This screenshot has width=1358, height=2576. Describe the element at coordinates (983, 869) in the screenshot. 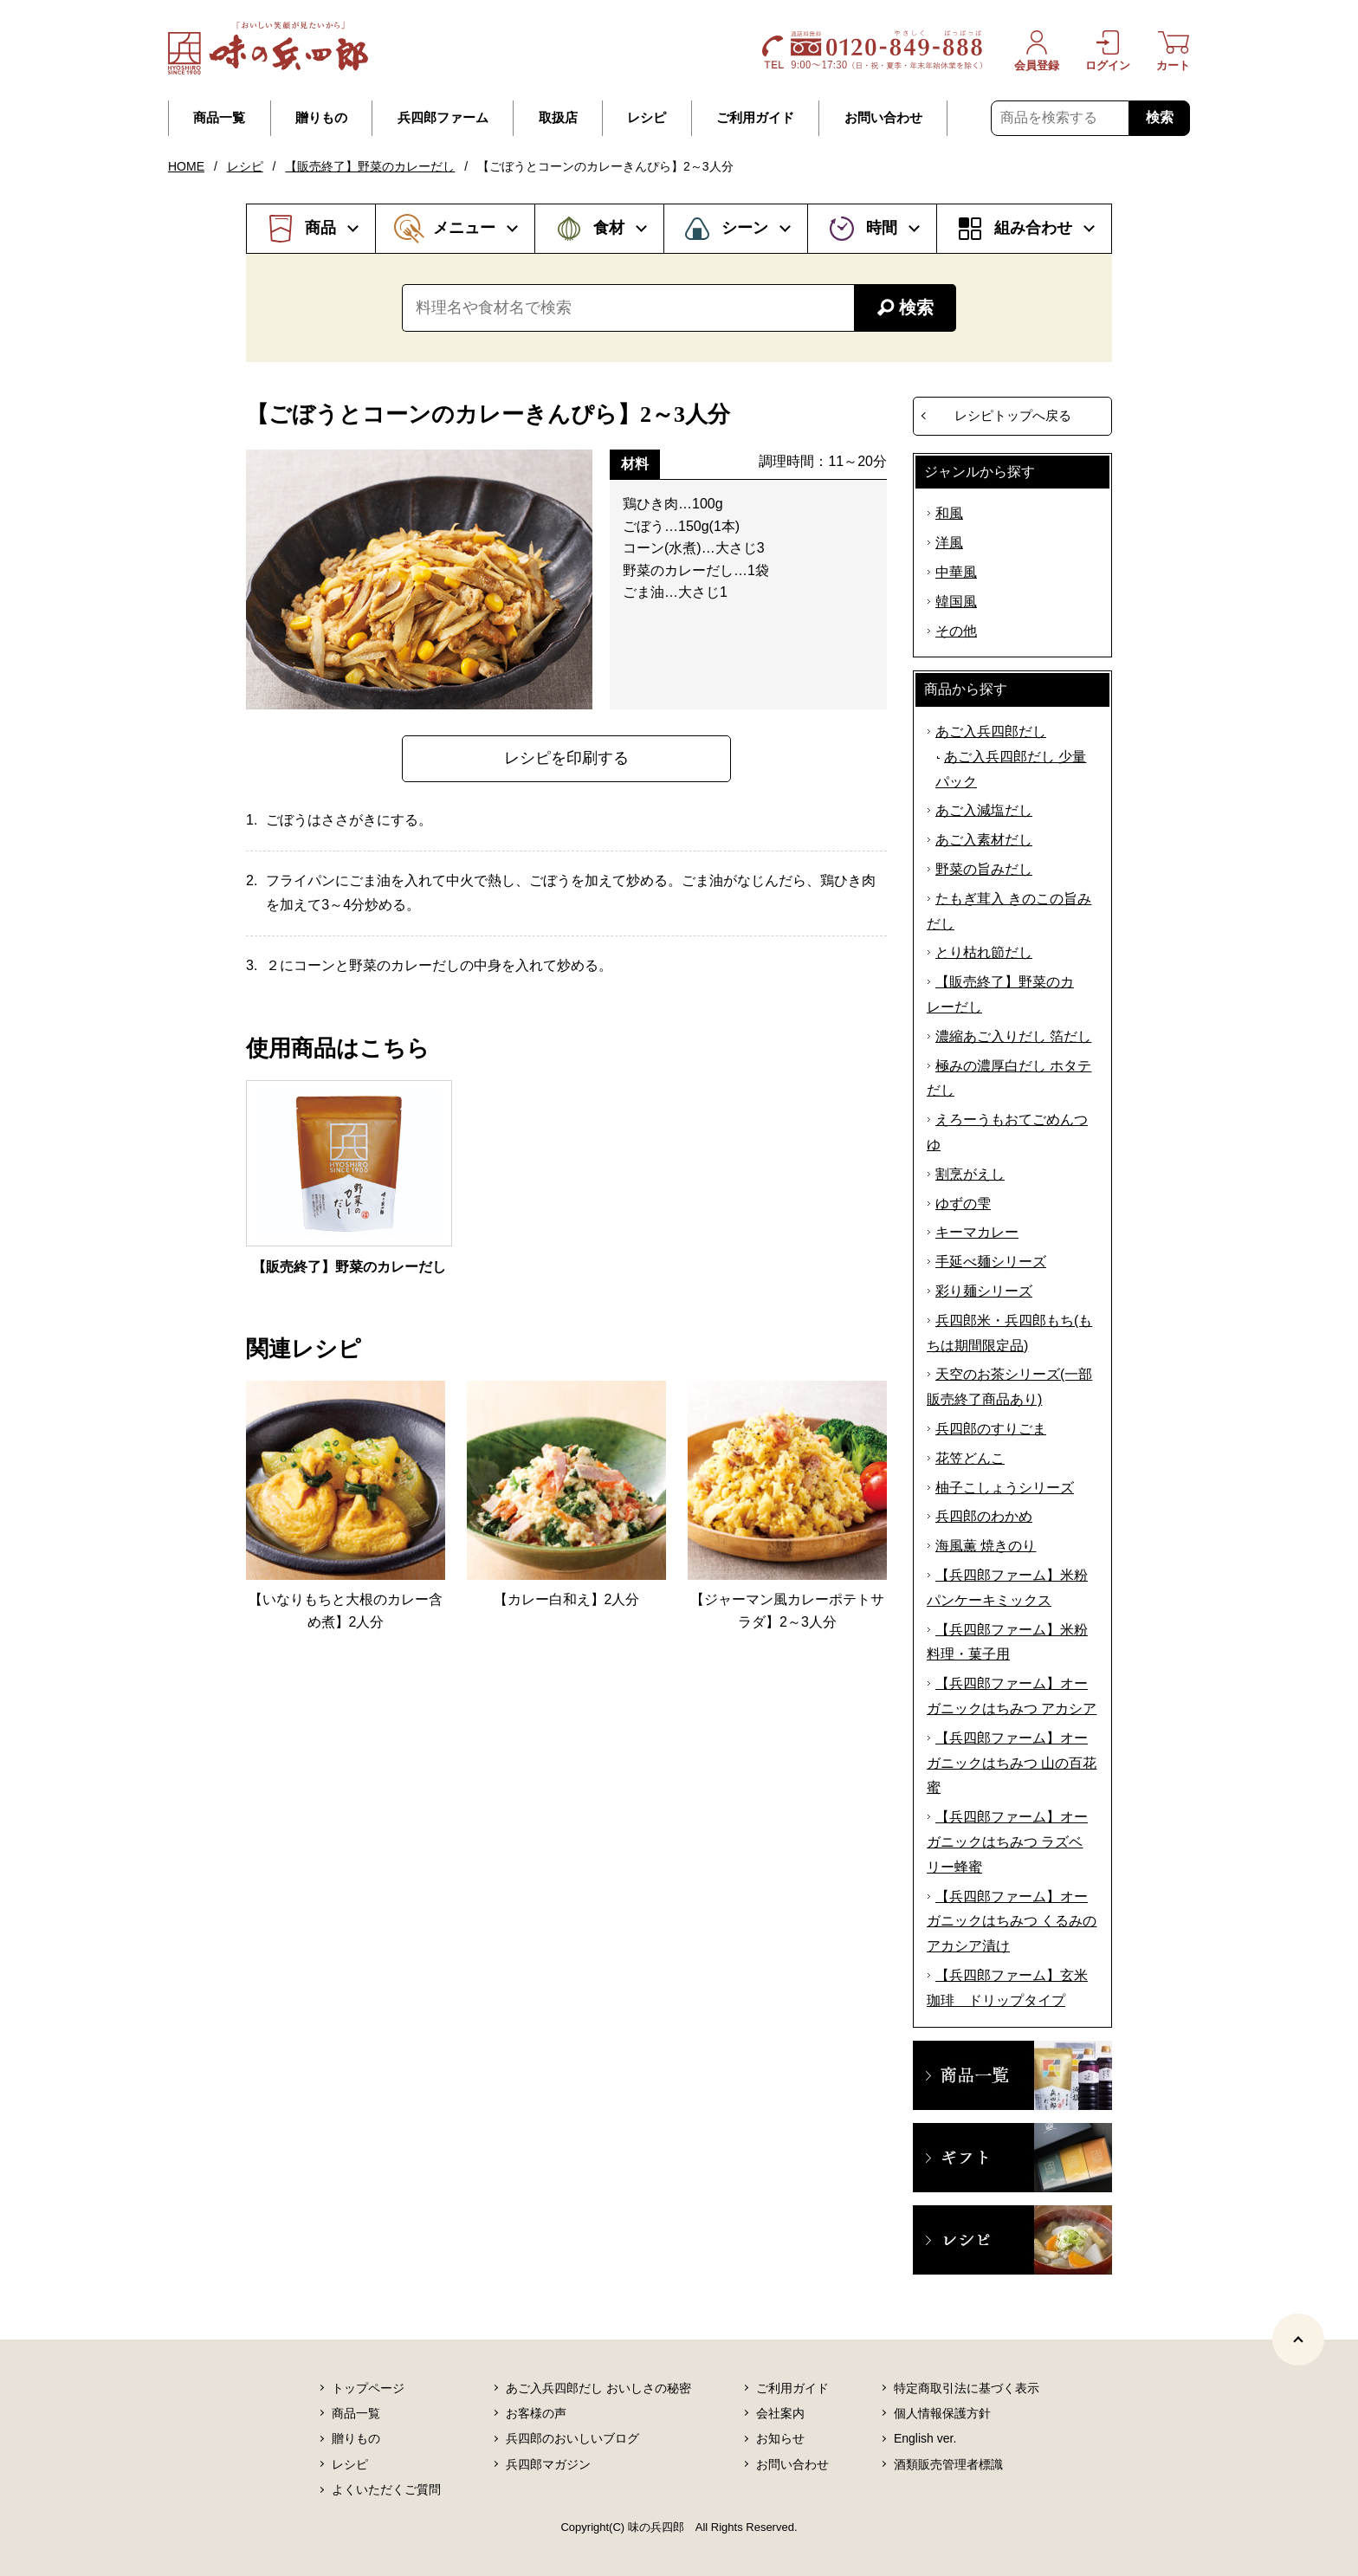

I see `野菜の旨みだし` at that location.